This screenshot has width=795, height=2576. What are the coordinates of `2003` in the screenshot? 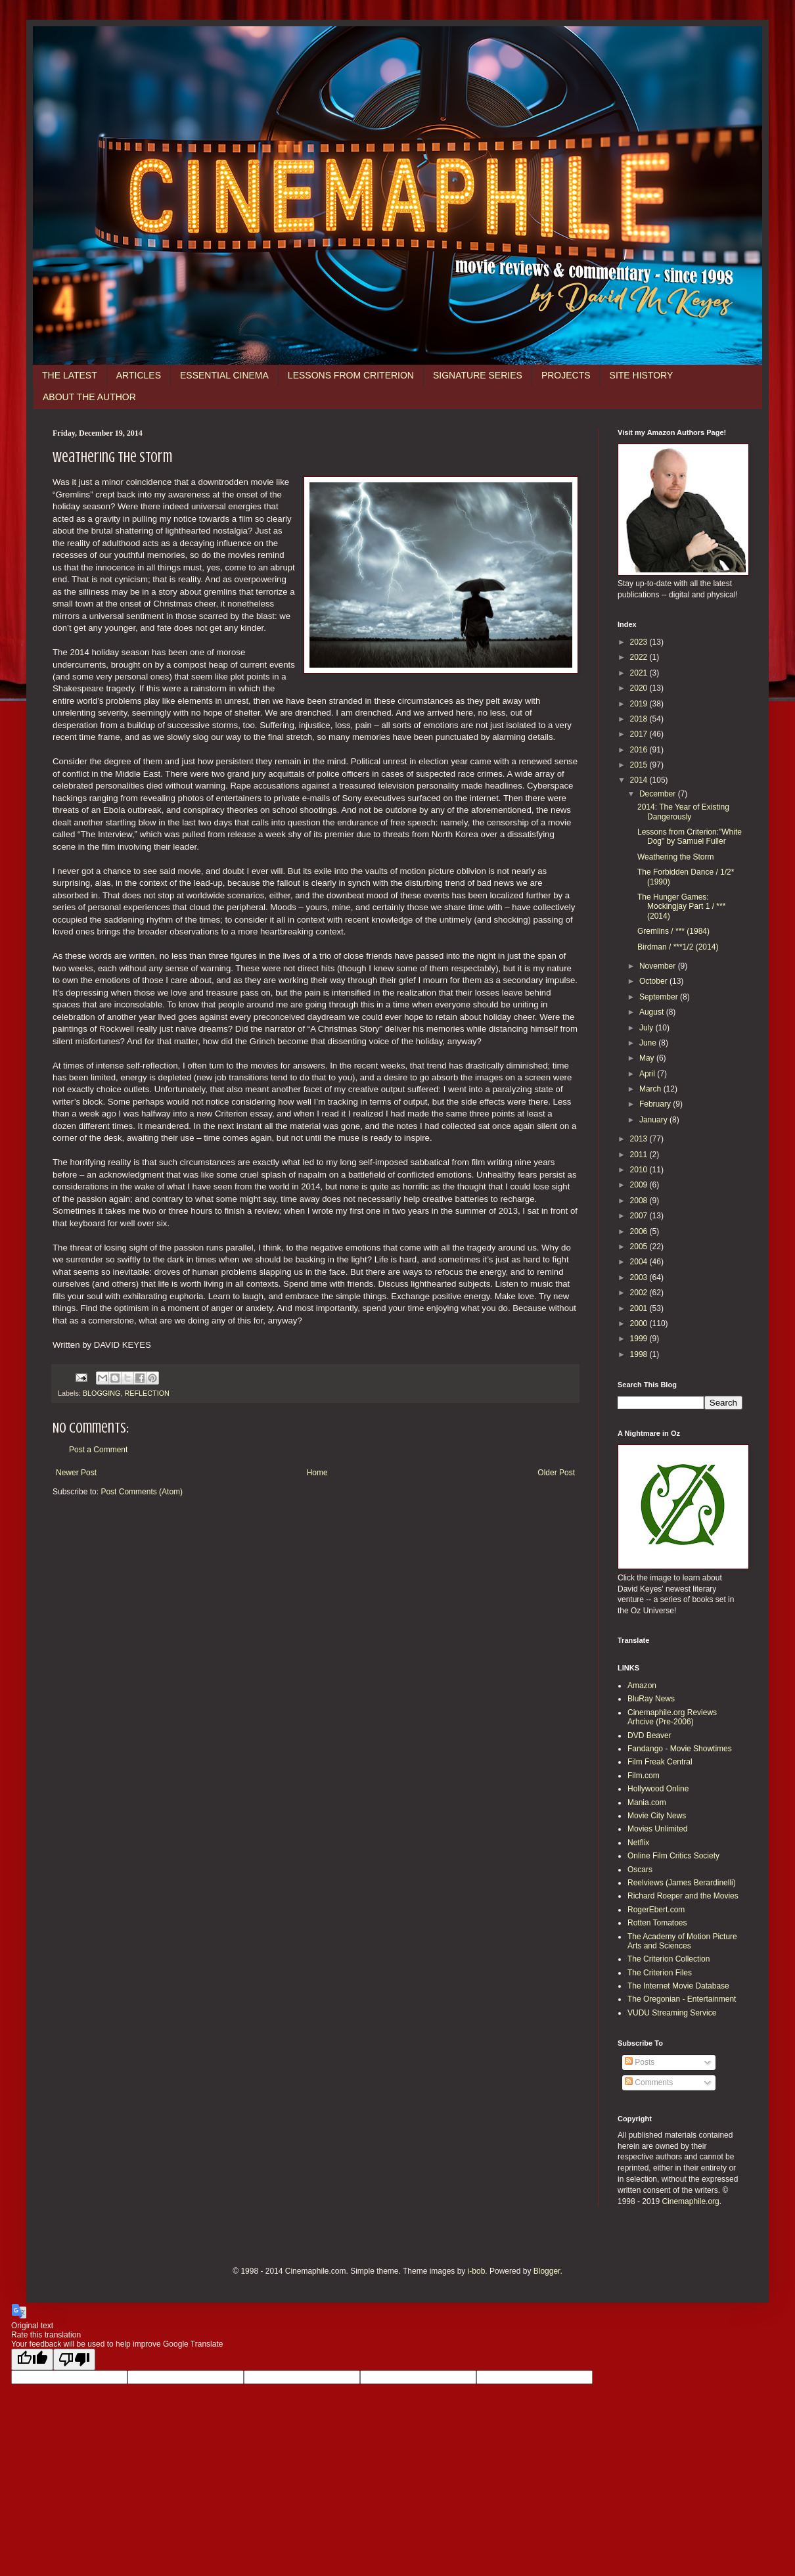 It's located at (640, 1277).